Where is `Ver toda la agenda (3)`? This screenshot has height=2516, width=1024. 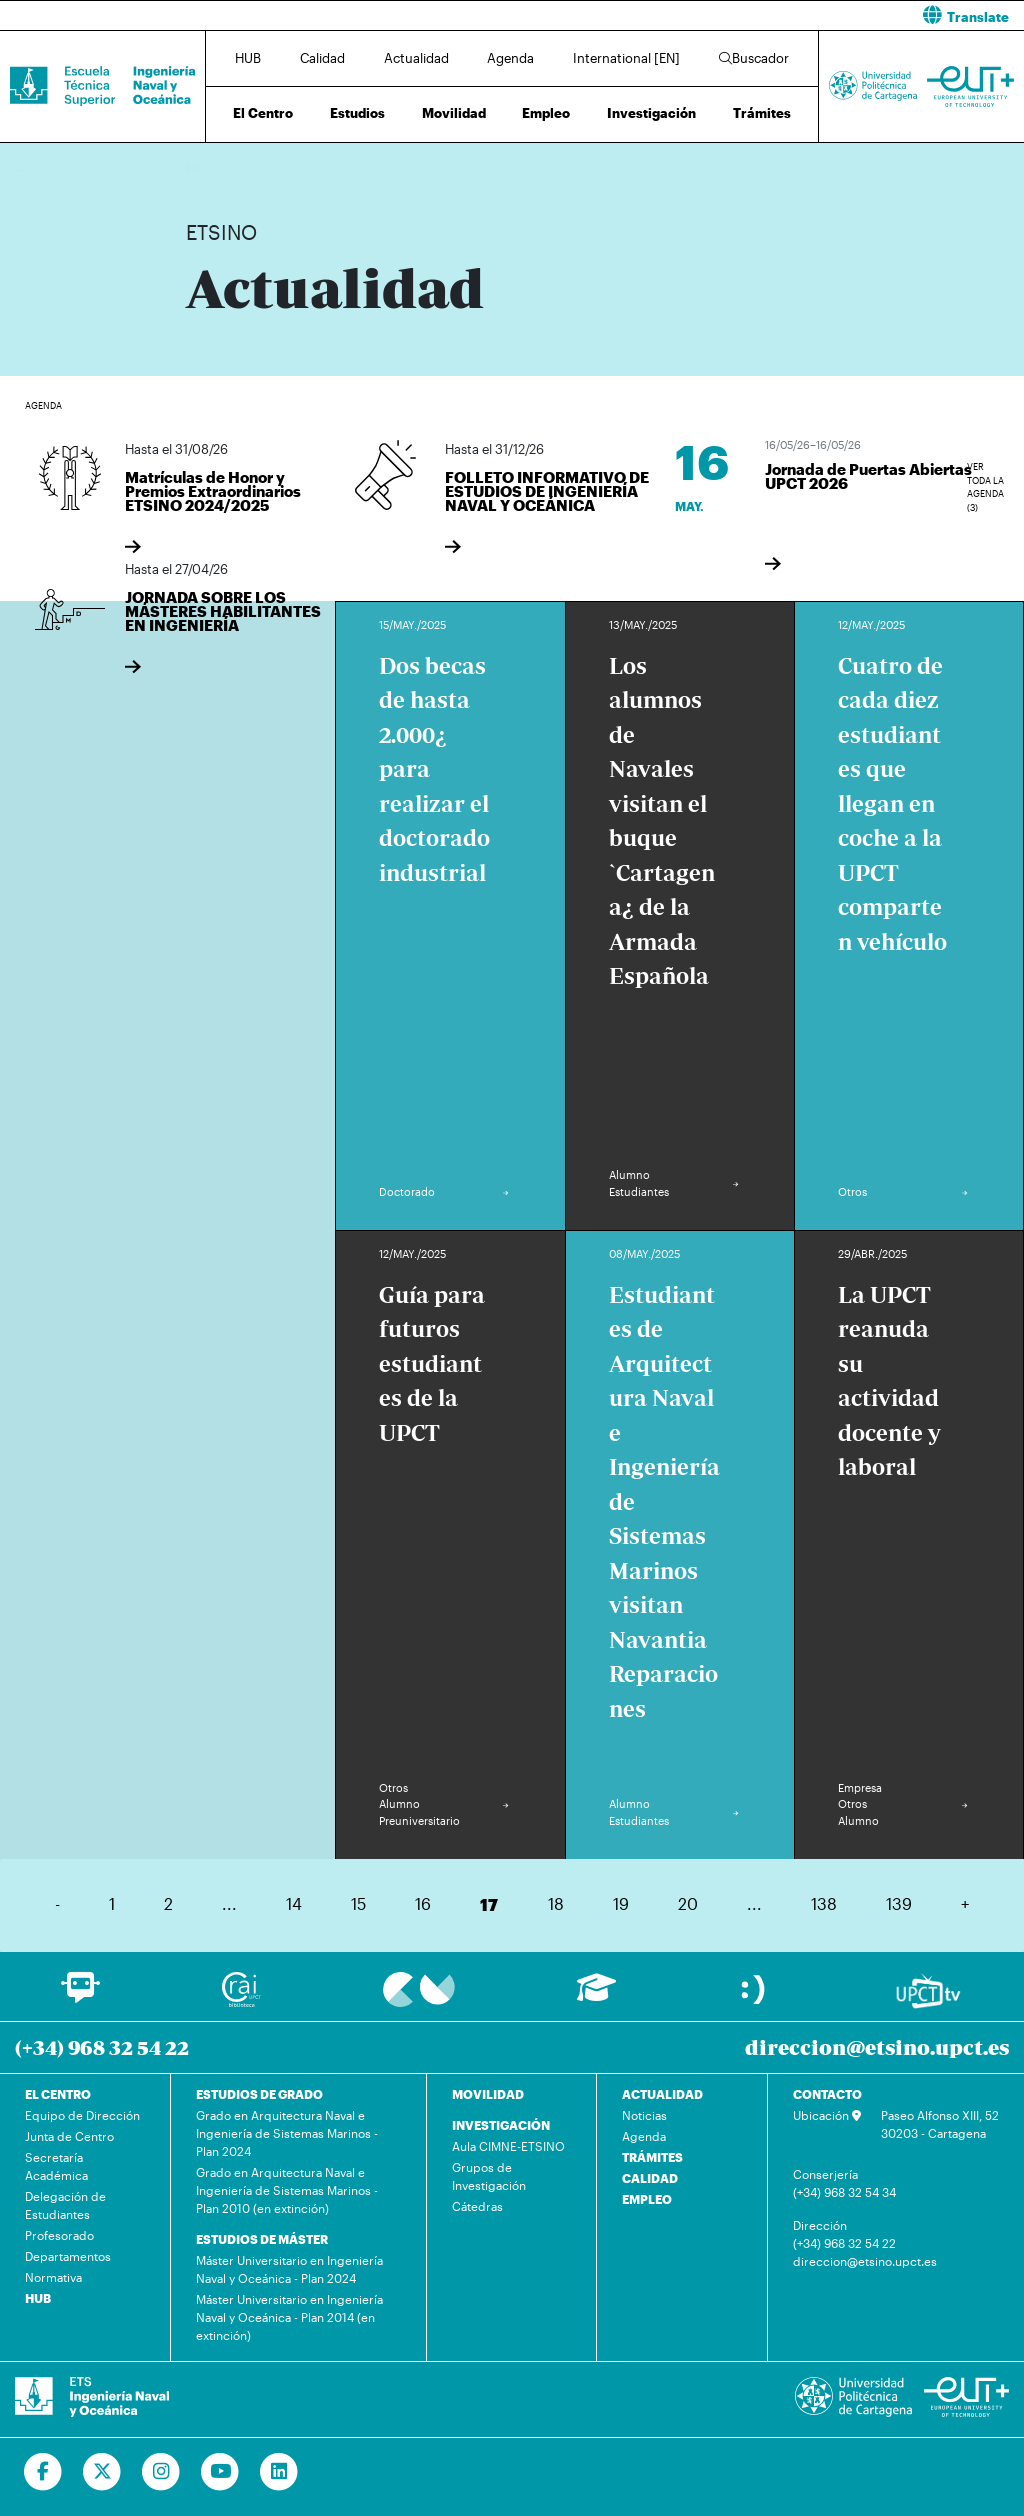
Ver toda la agenda (3) is located at coordinates (985, 475).